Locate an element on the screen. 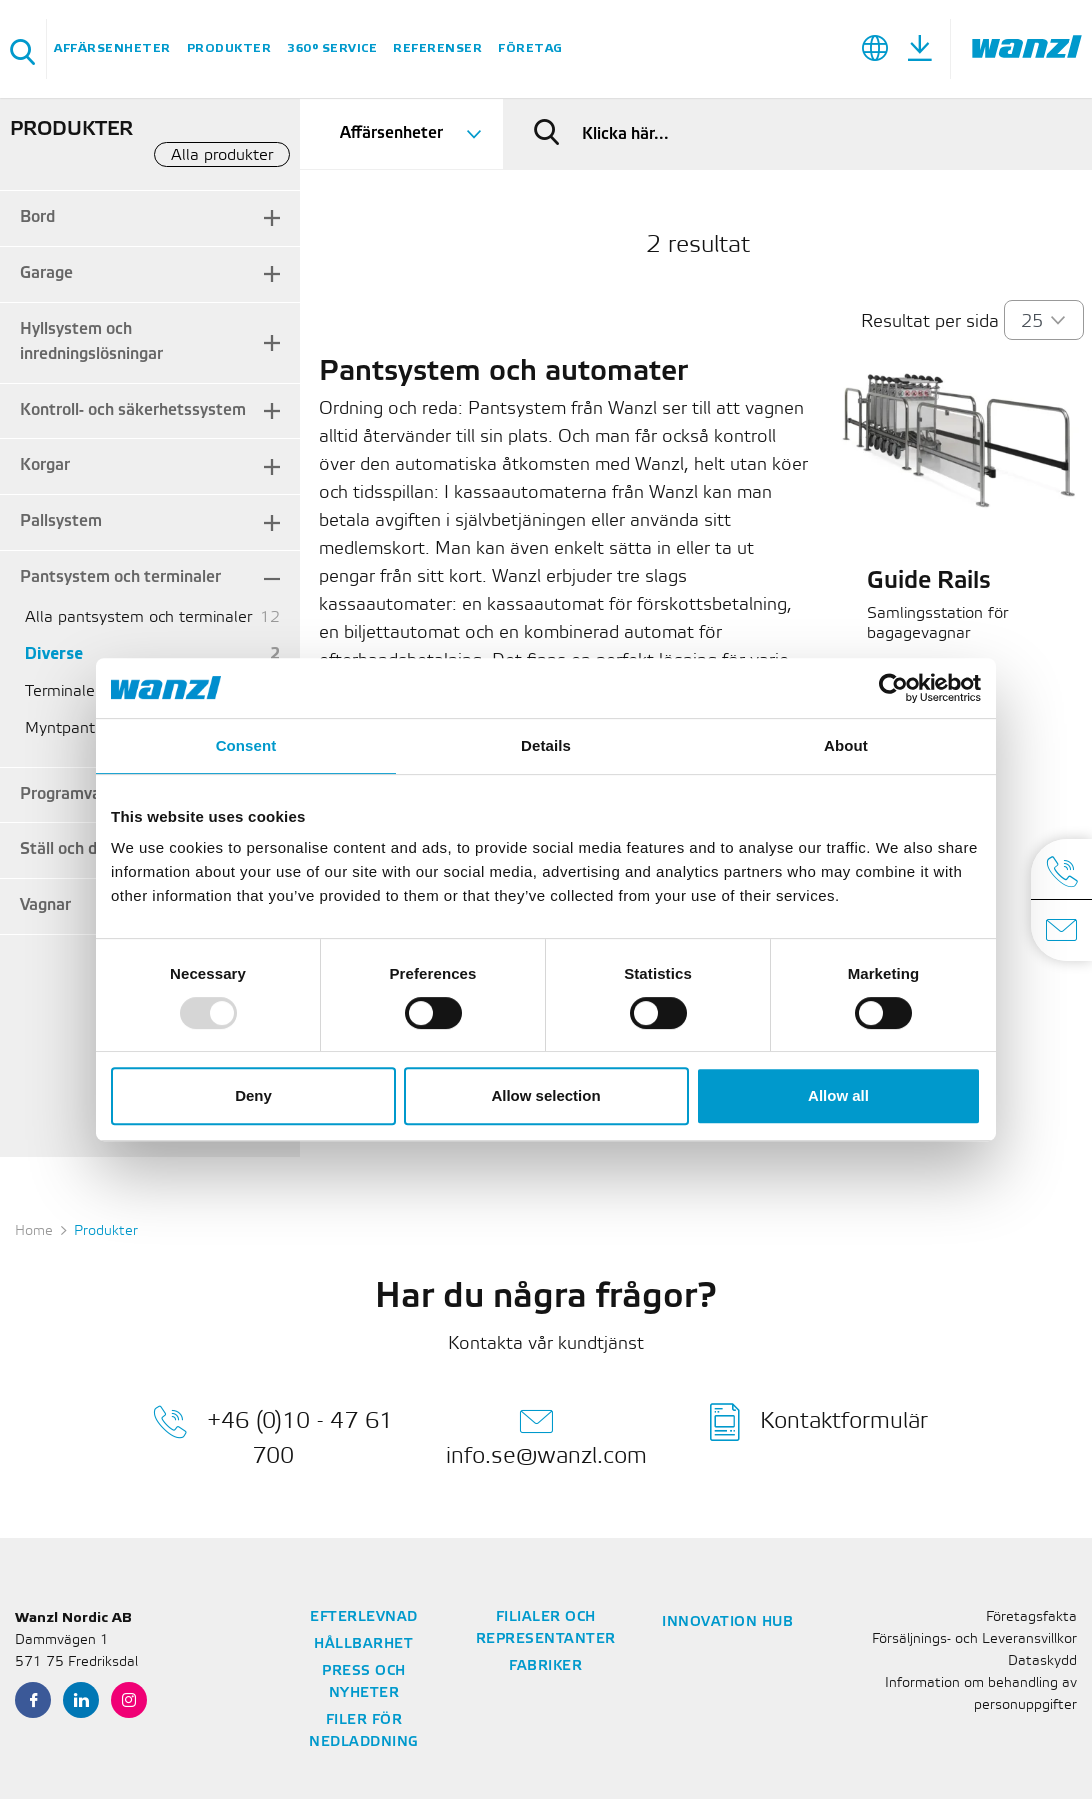 This screenshot has height=1799, width=1092. Alla produkter is located at coordinates (222, 155).